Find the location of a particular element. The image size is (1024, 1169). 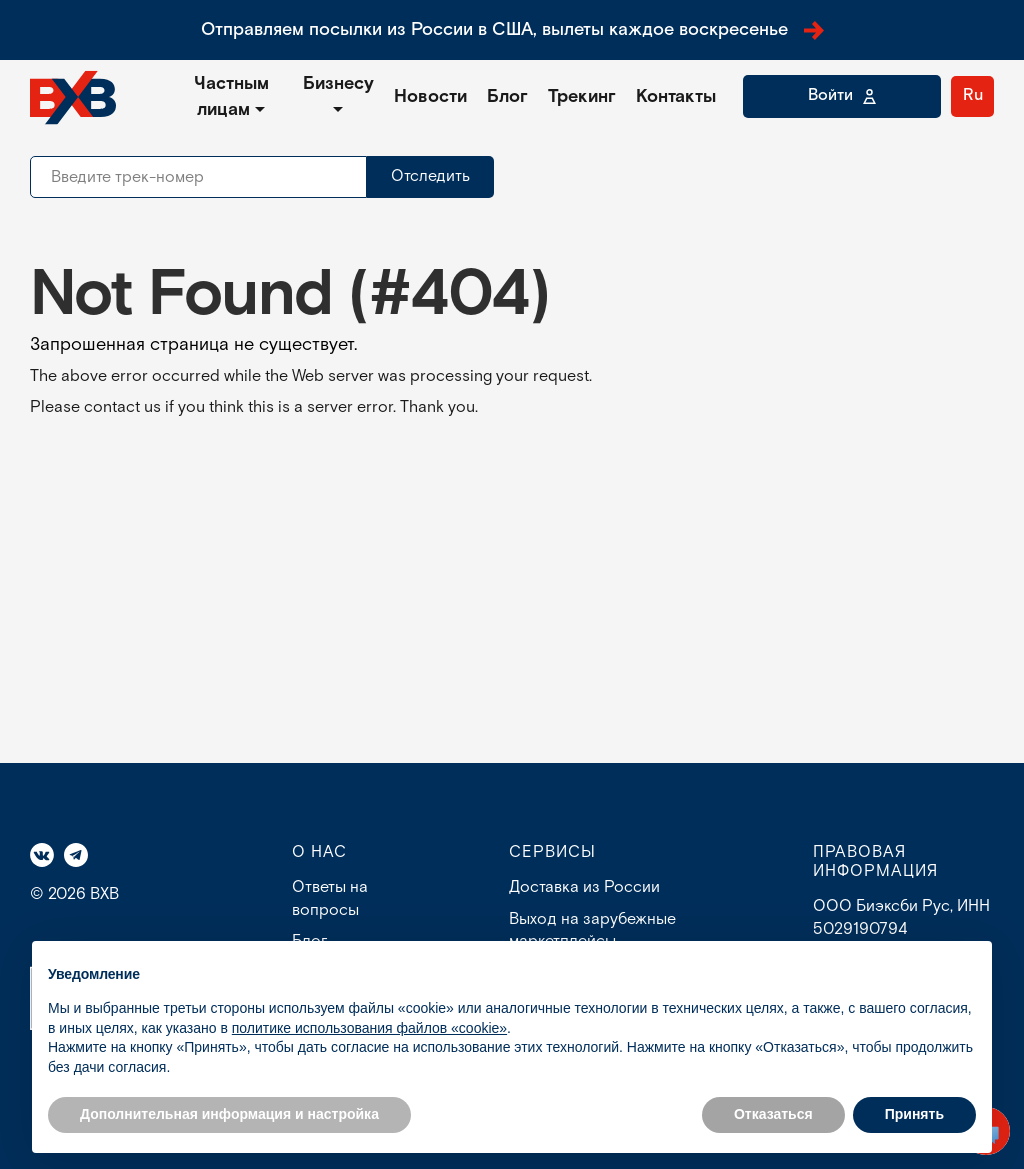

ООО Биэксби Рус, ИНН 5029190794 is located at coordinates (901, 917).